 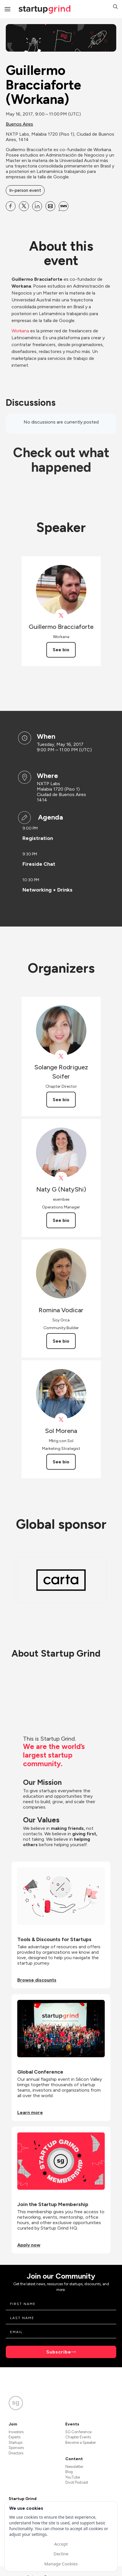 I want to click on See bio [See Solange Rodriguez Soifer's bio], so click(x=61, y=1099).